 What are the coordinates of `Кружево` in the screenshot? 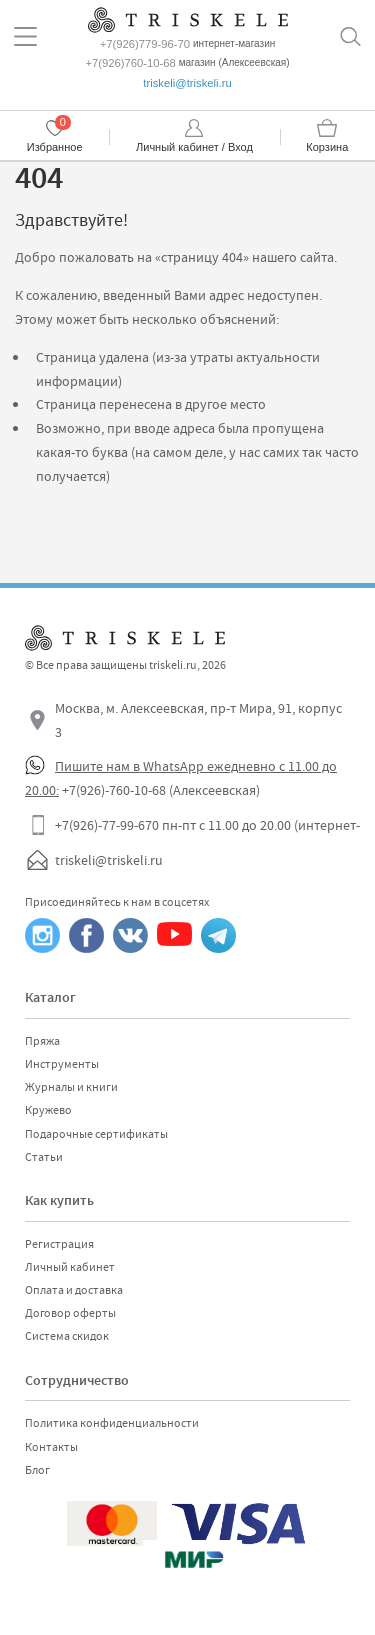 It's located at (48, 1110).